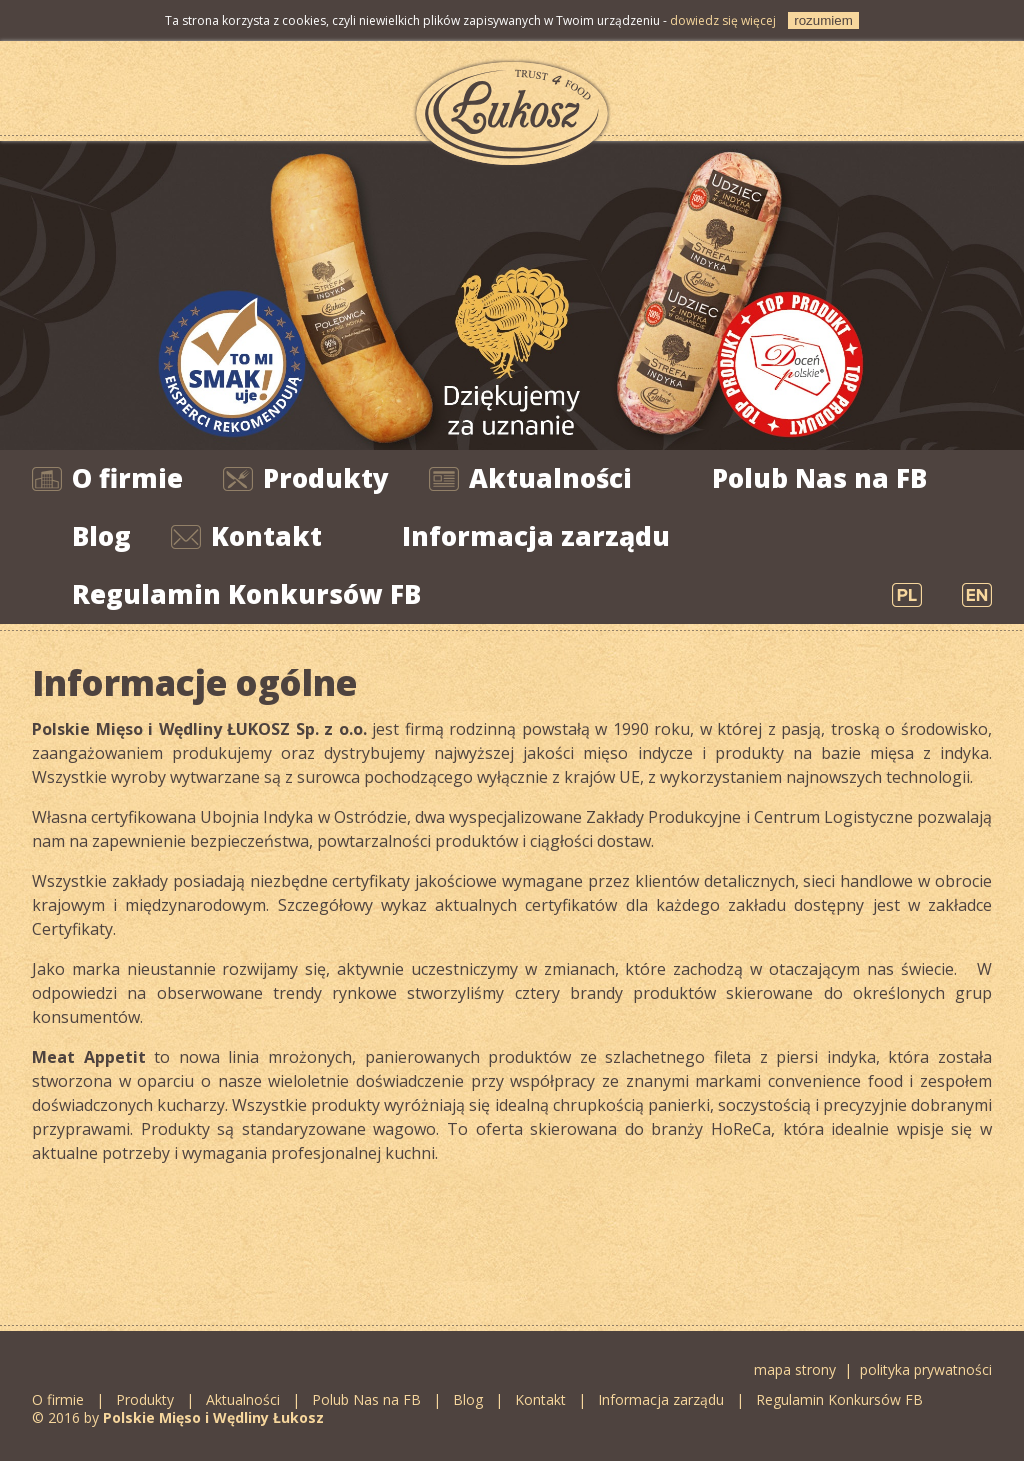 The image size is (1024, 1461). I want to click on Informacja zarządu, so click(536, 536).